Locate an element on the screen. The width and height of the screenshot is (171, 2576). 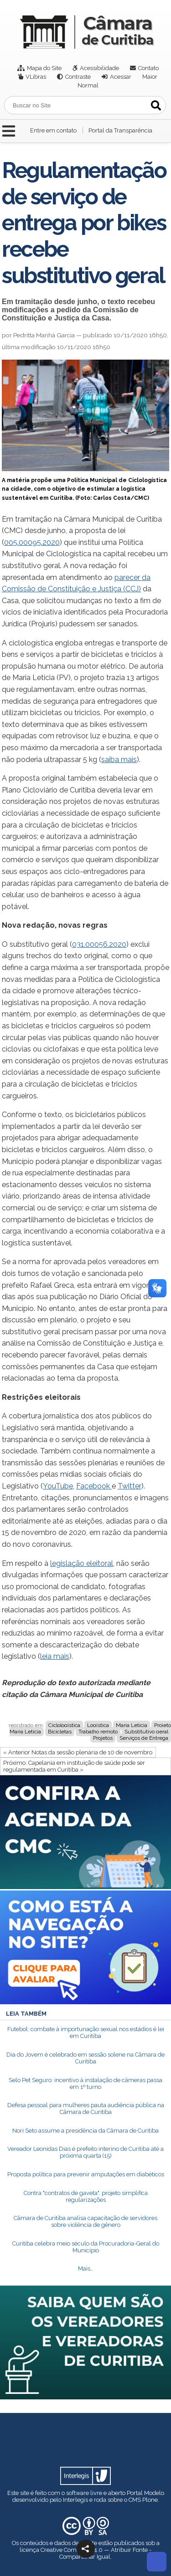
Acessar is located at coordinates (120, 76).